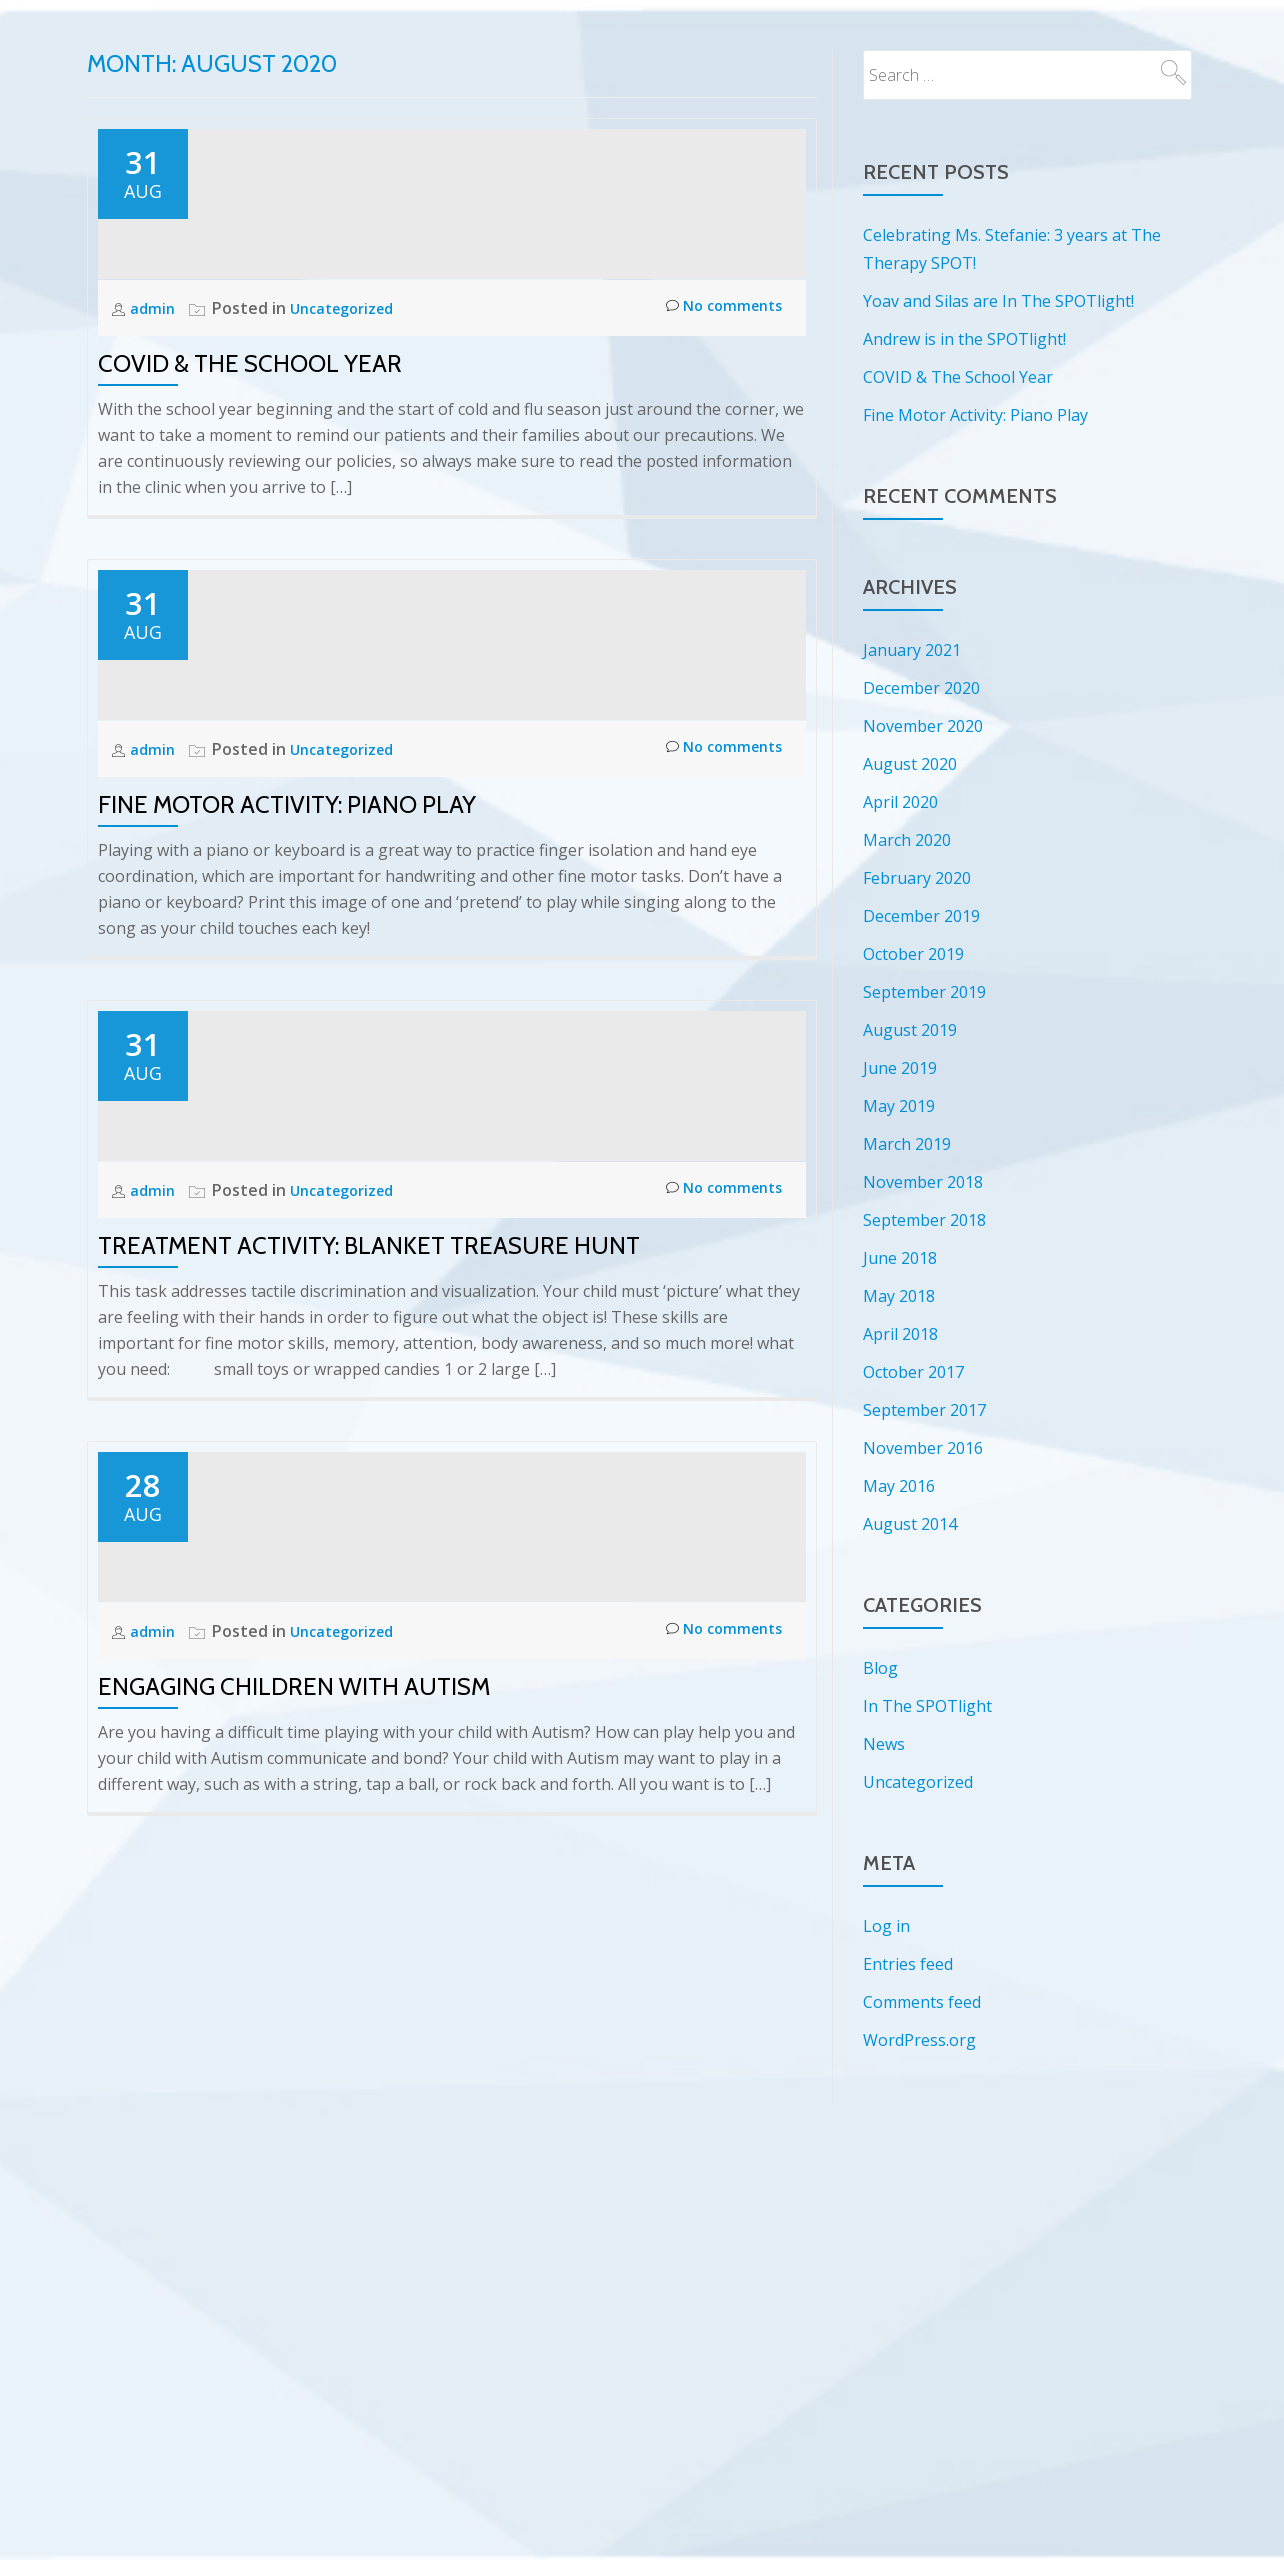 This screenshot has height=2560, width=1284. What do you see at coordinates (900, 1068) in the screenshot?
I see `June 2019` at bounding box center [900, 1068].